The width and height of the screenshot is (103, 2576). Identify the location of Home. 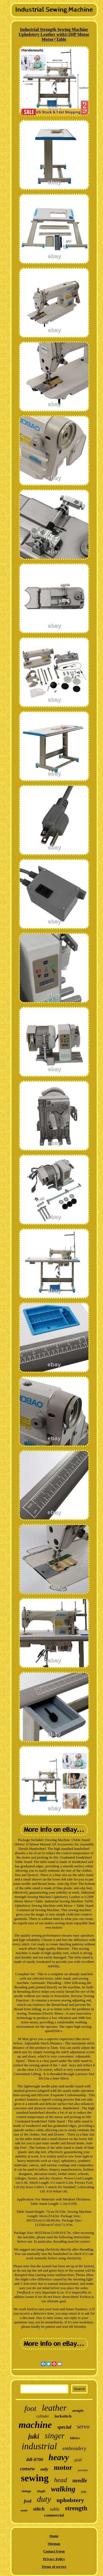
(54, 2536).